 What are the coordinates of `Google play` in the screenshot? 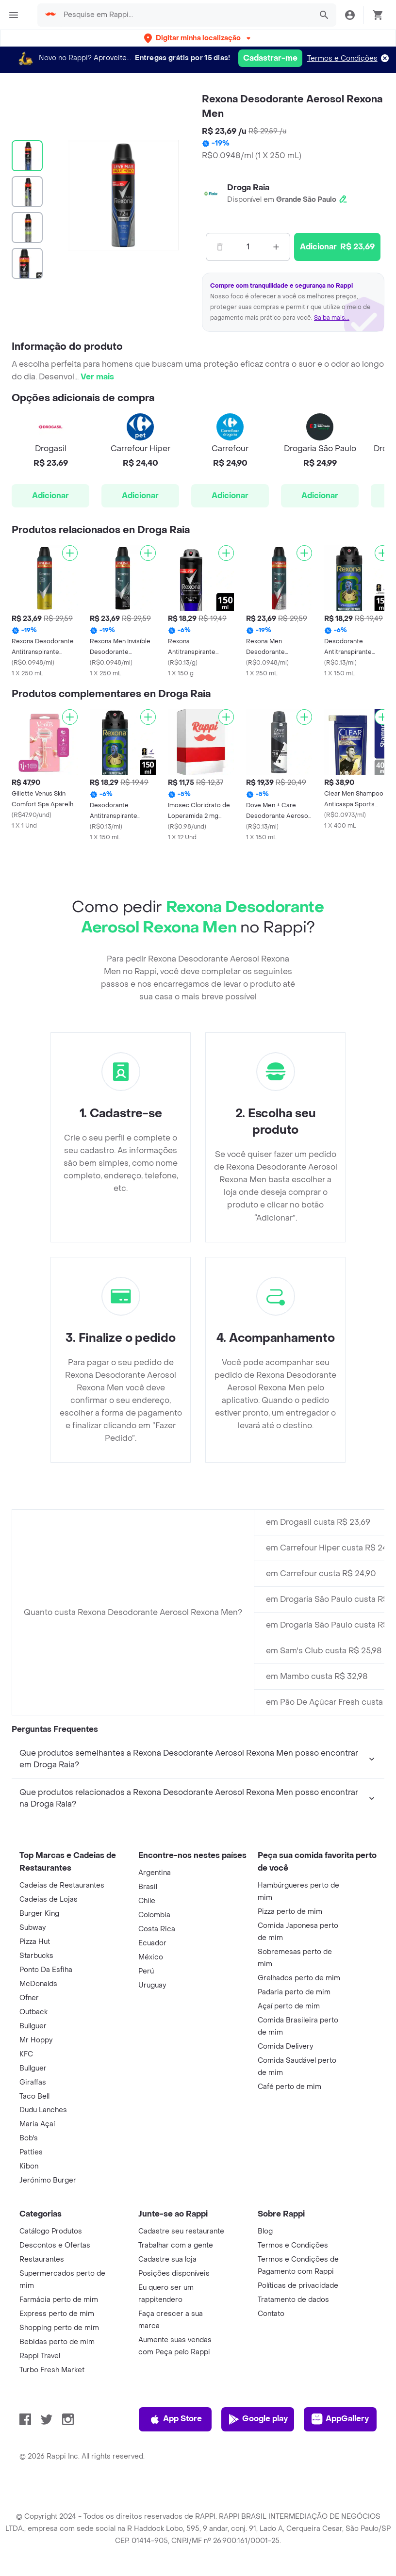 It's located at (258, 2419).